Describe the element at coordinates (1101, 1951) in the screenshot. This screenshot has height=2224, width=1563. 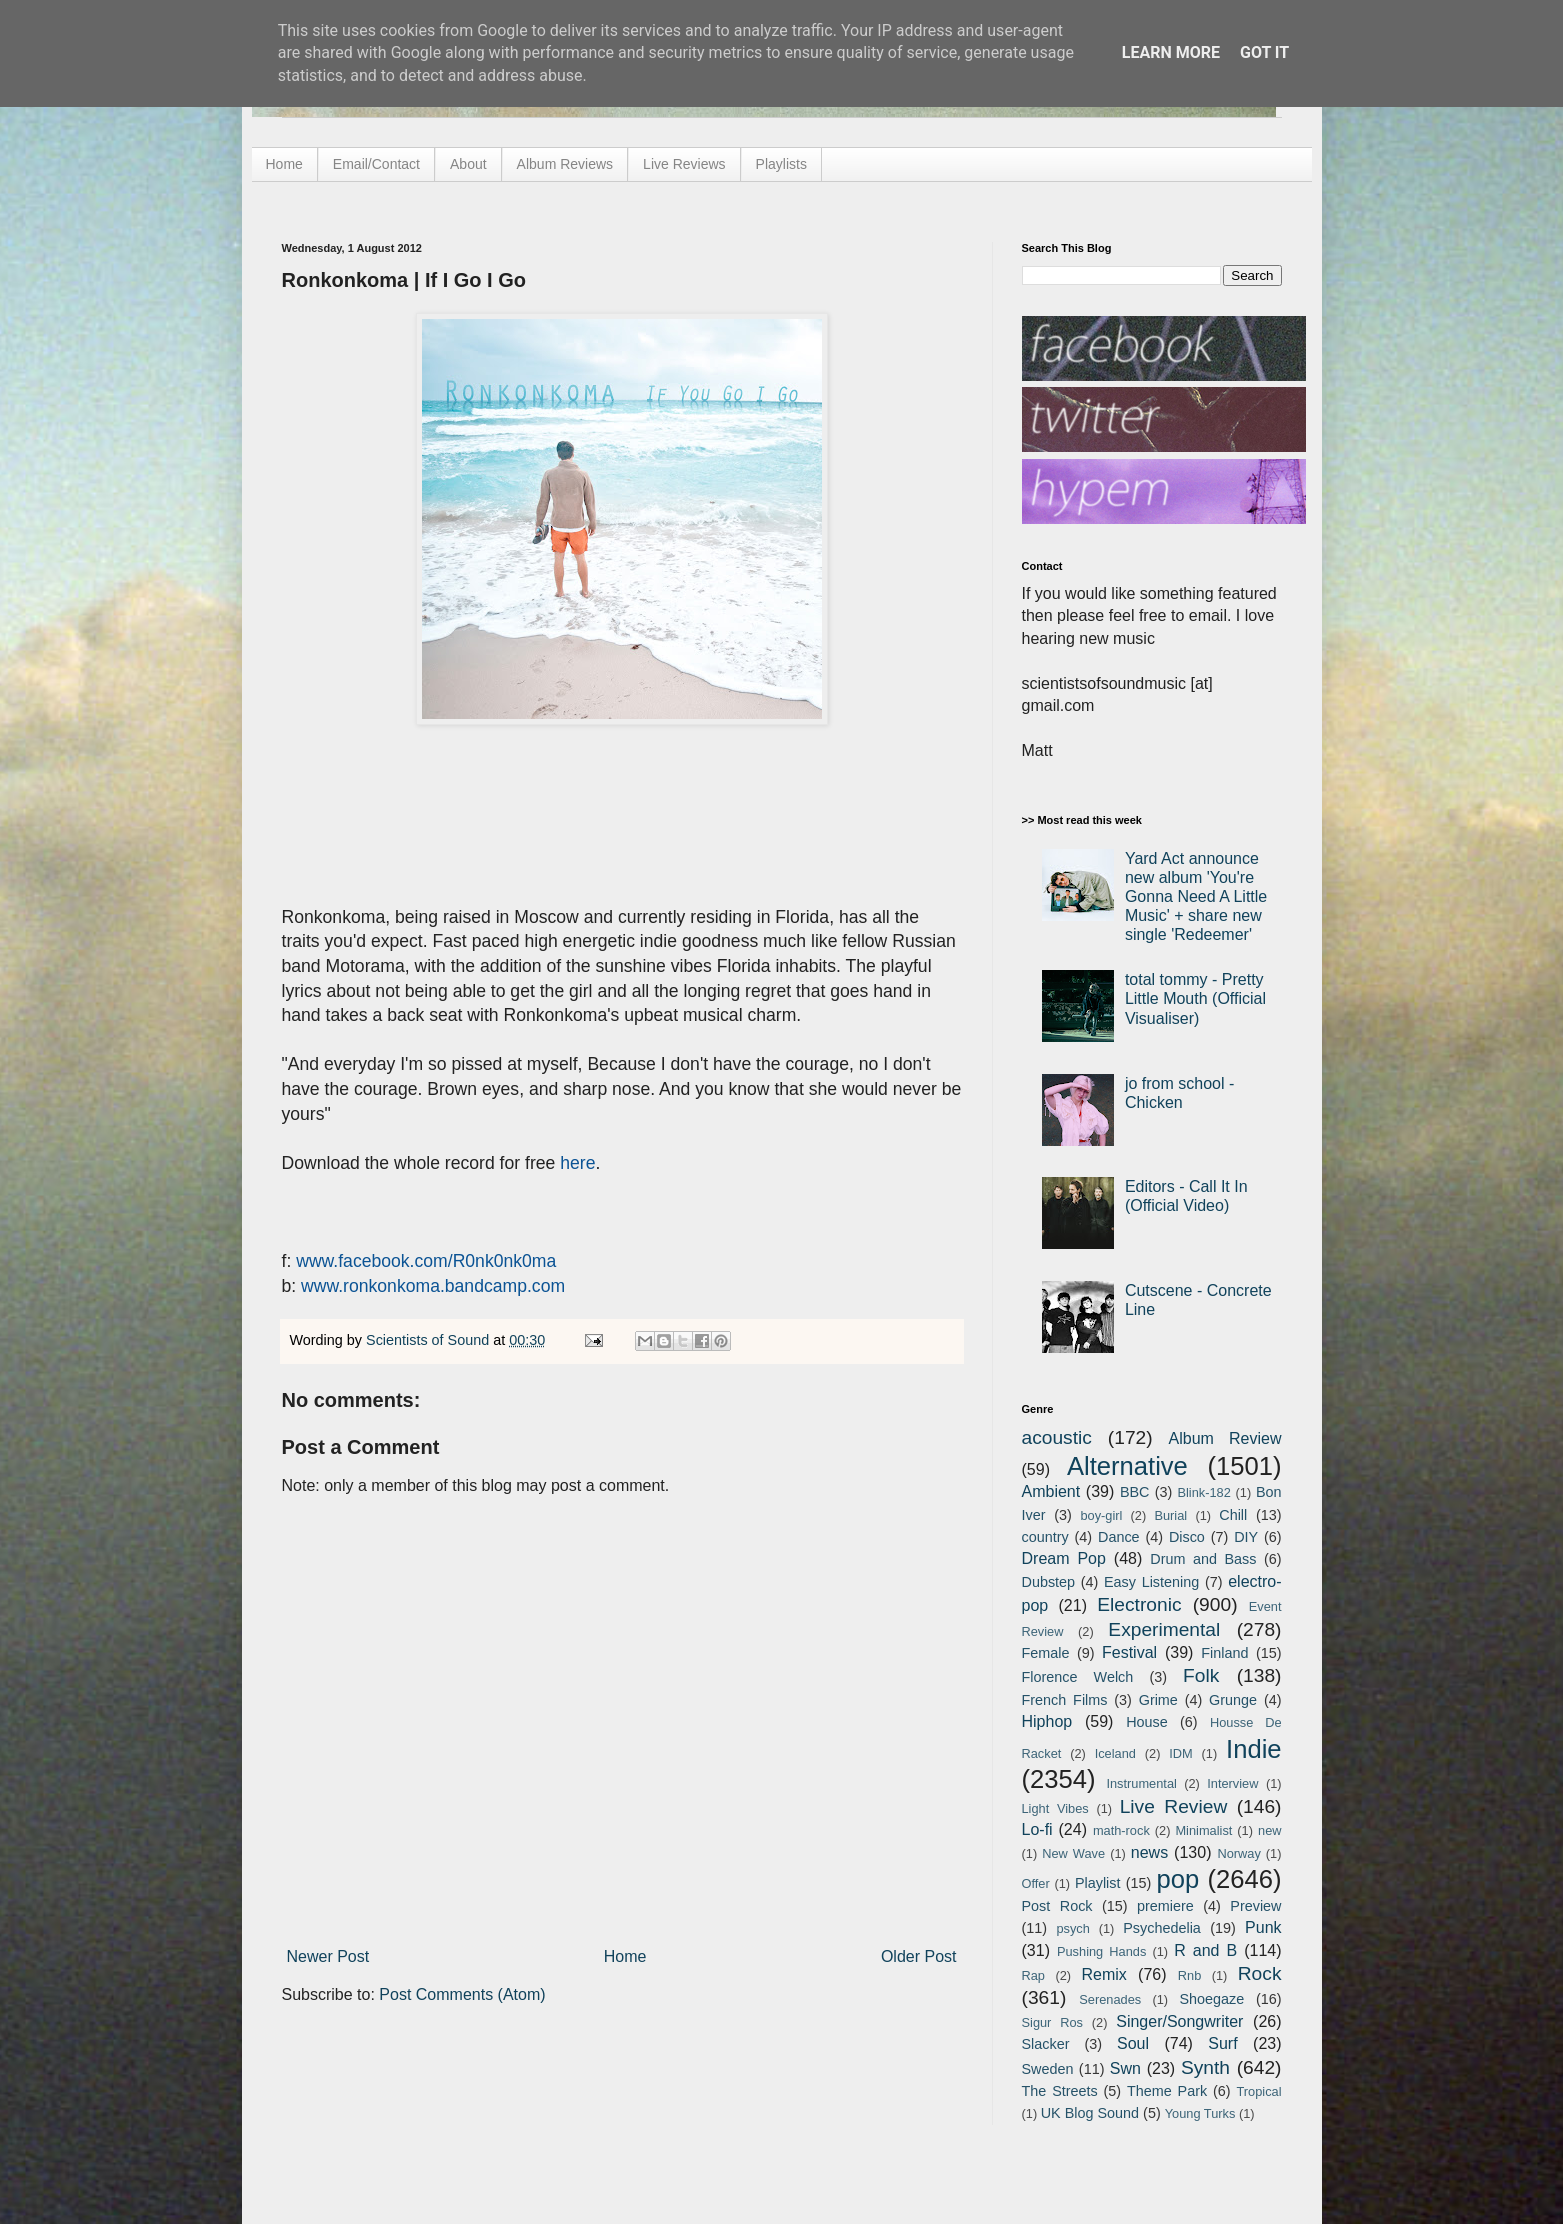
I see `Pushing Hands` at that location.